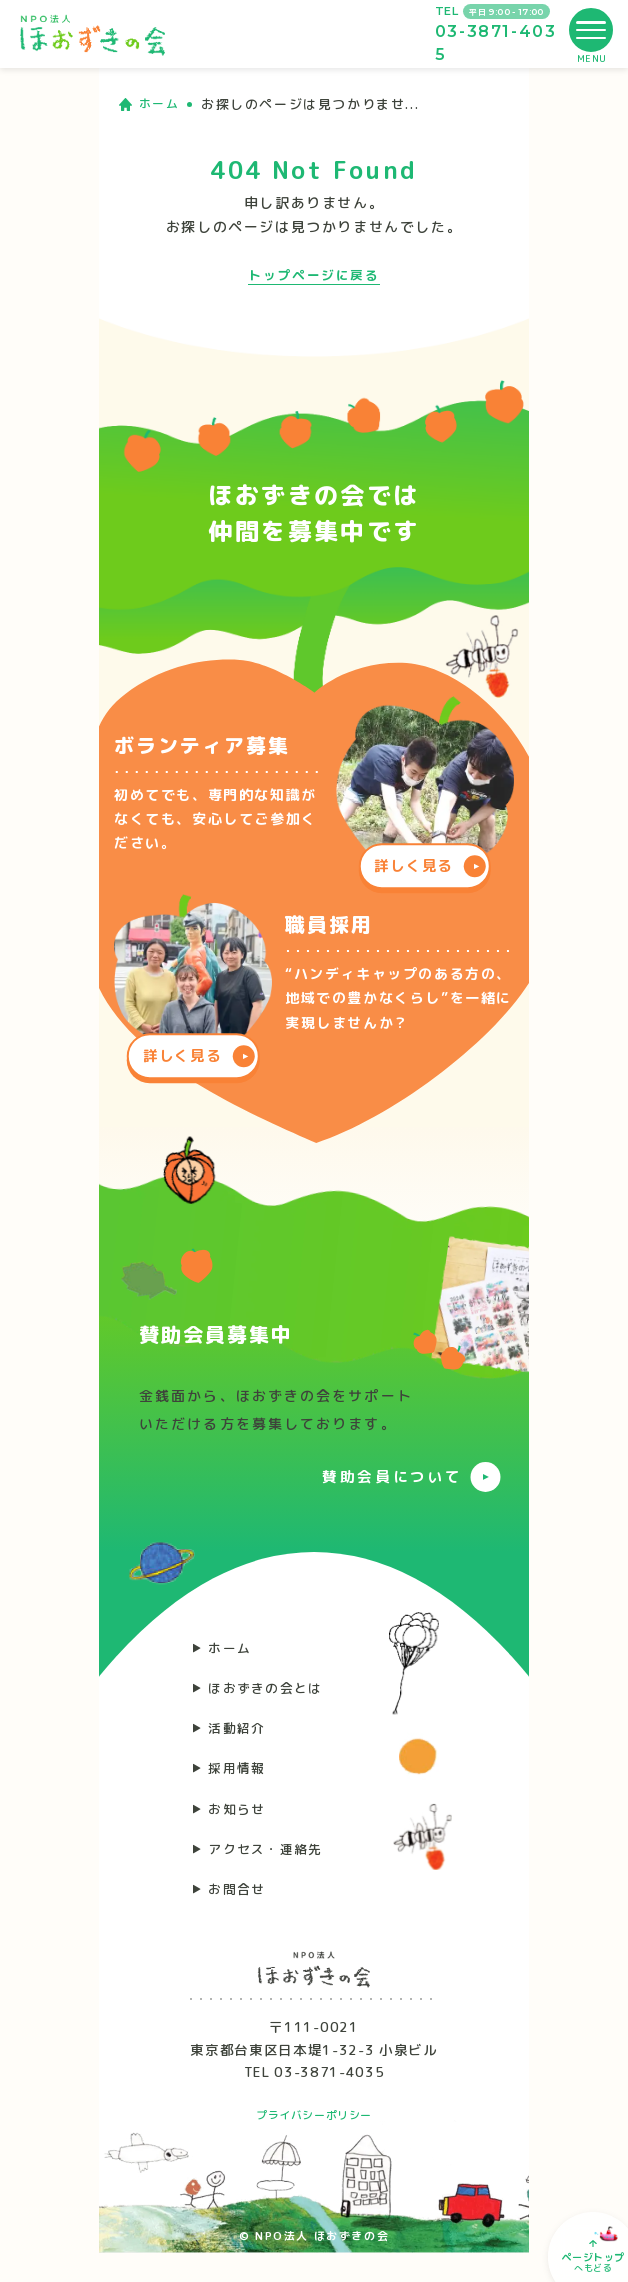 Image resolution: width=628 pixels, height=2282 pixels. What do you see at coordinates (384, 1476) in the screenshot?
I see `賛助会員について` at bounding box center [384, 1476].